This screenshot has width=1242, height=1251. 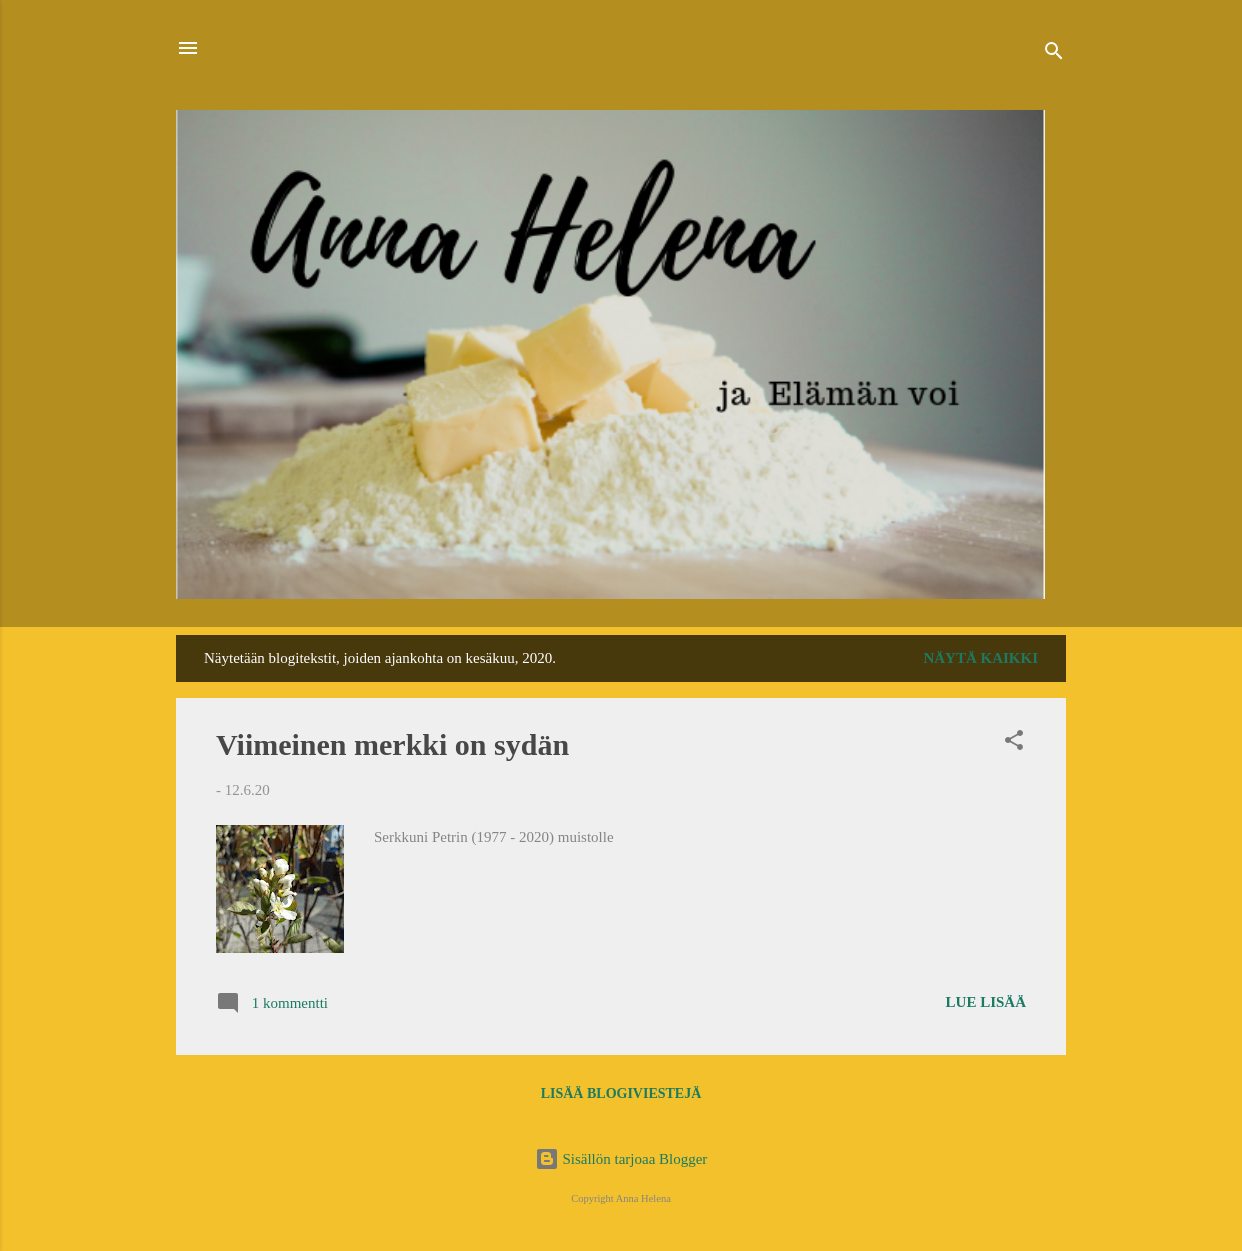 What do you see at coordinates (621, 1093) in the screenshot?
I see `Lisää blogiviestejä` at bounding box center [621, 1093].